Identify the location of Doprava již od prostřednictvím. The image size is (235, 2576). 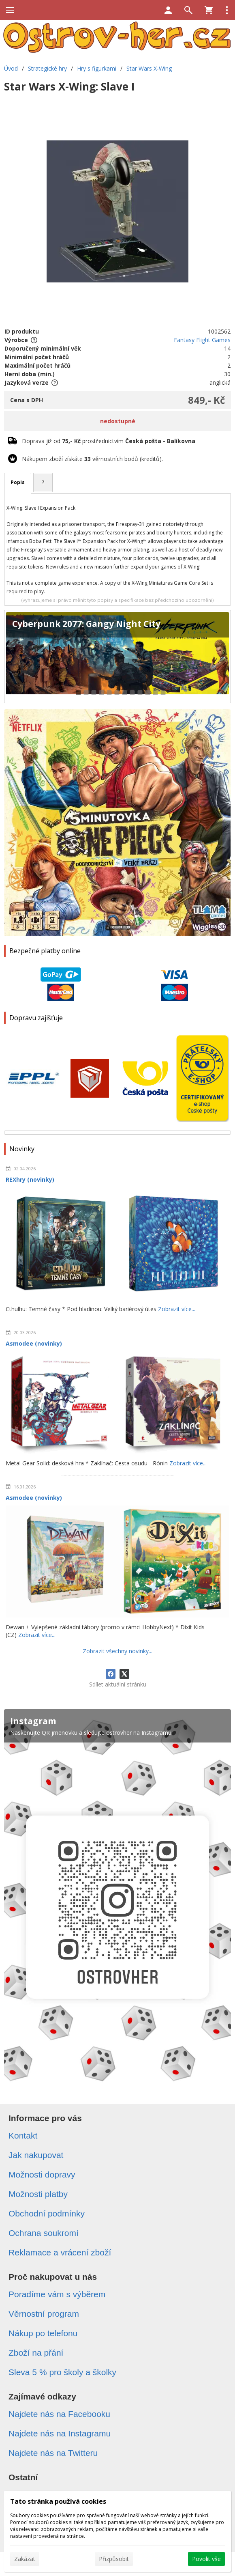
(108, 441).